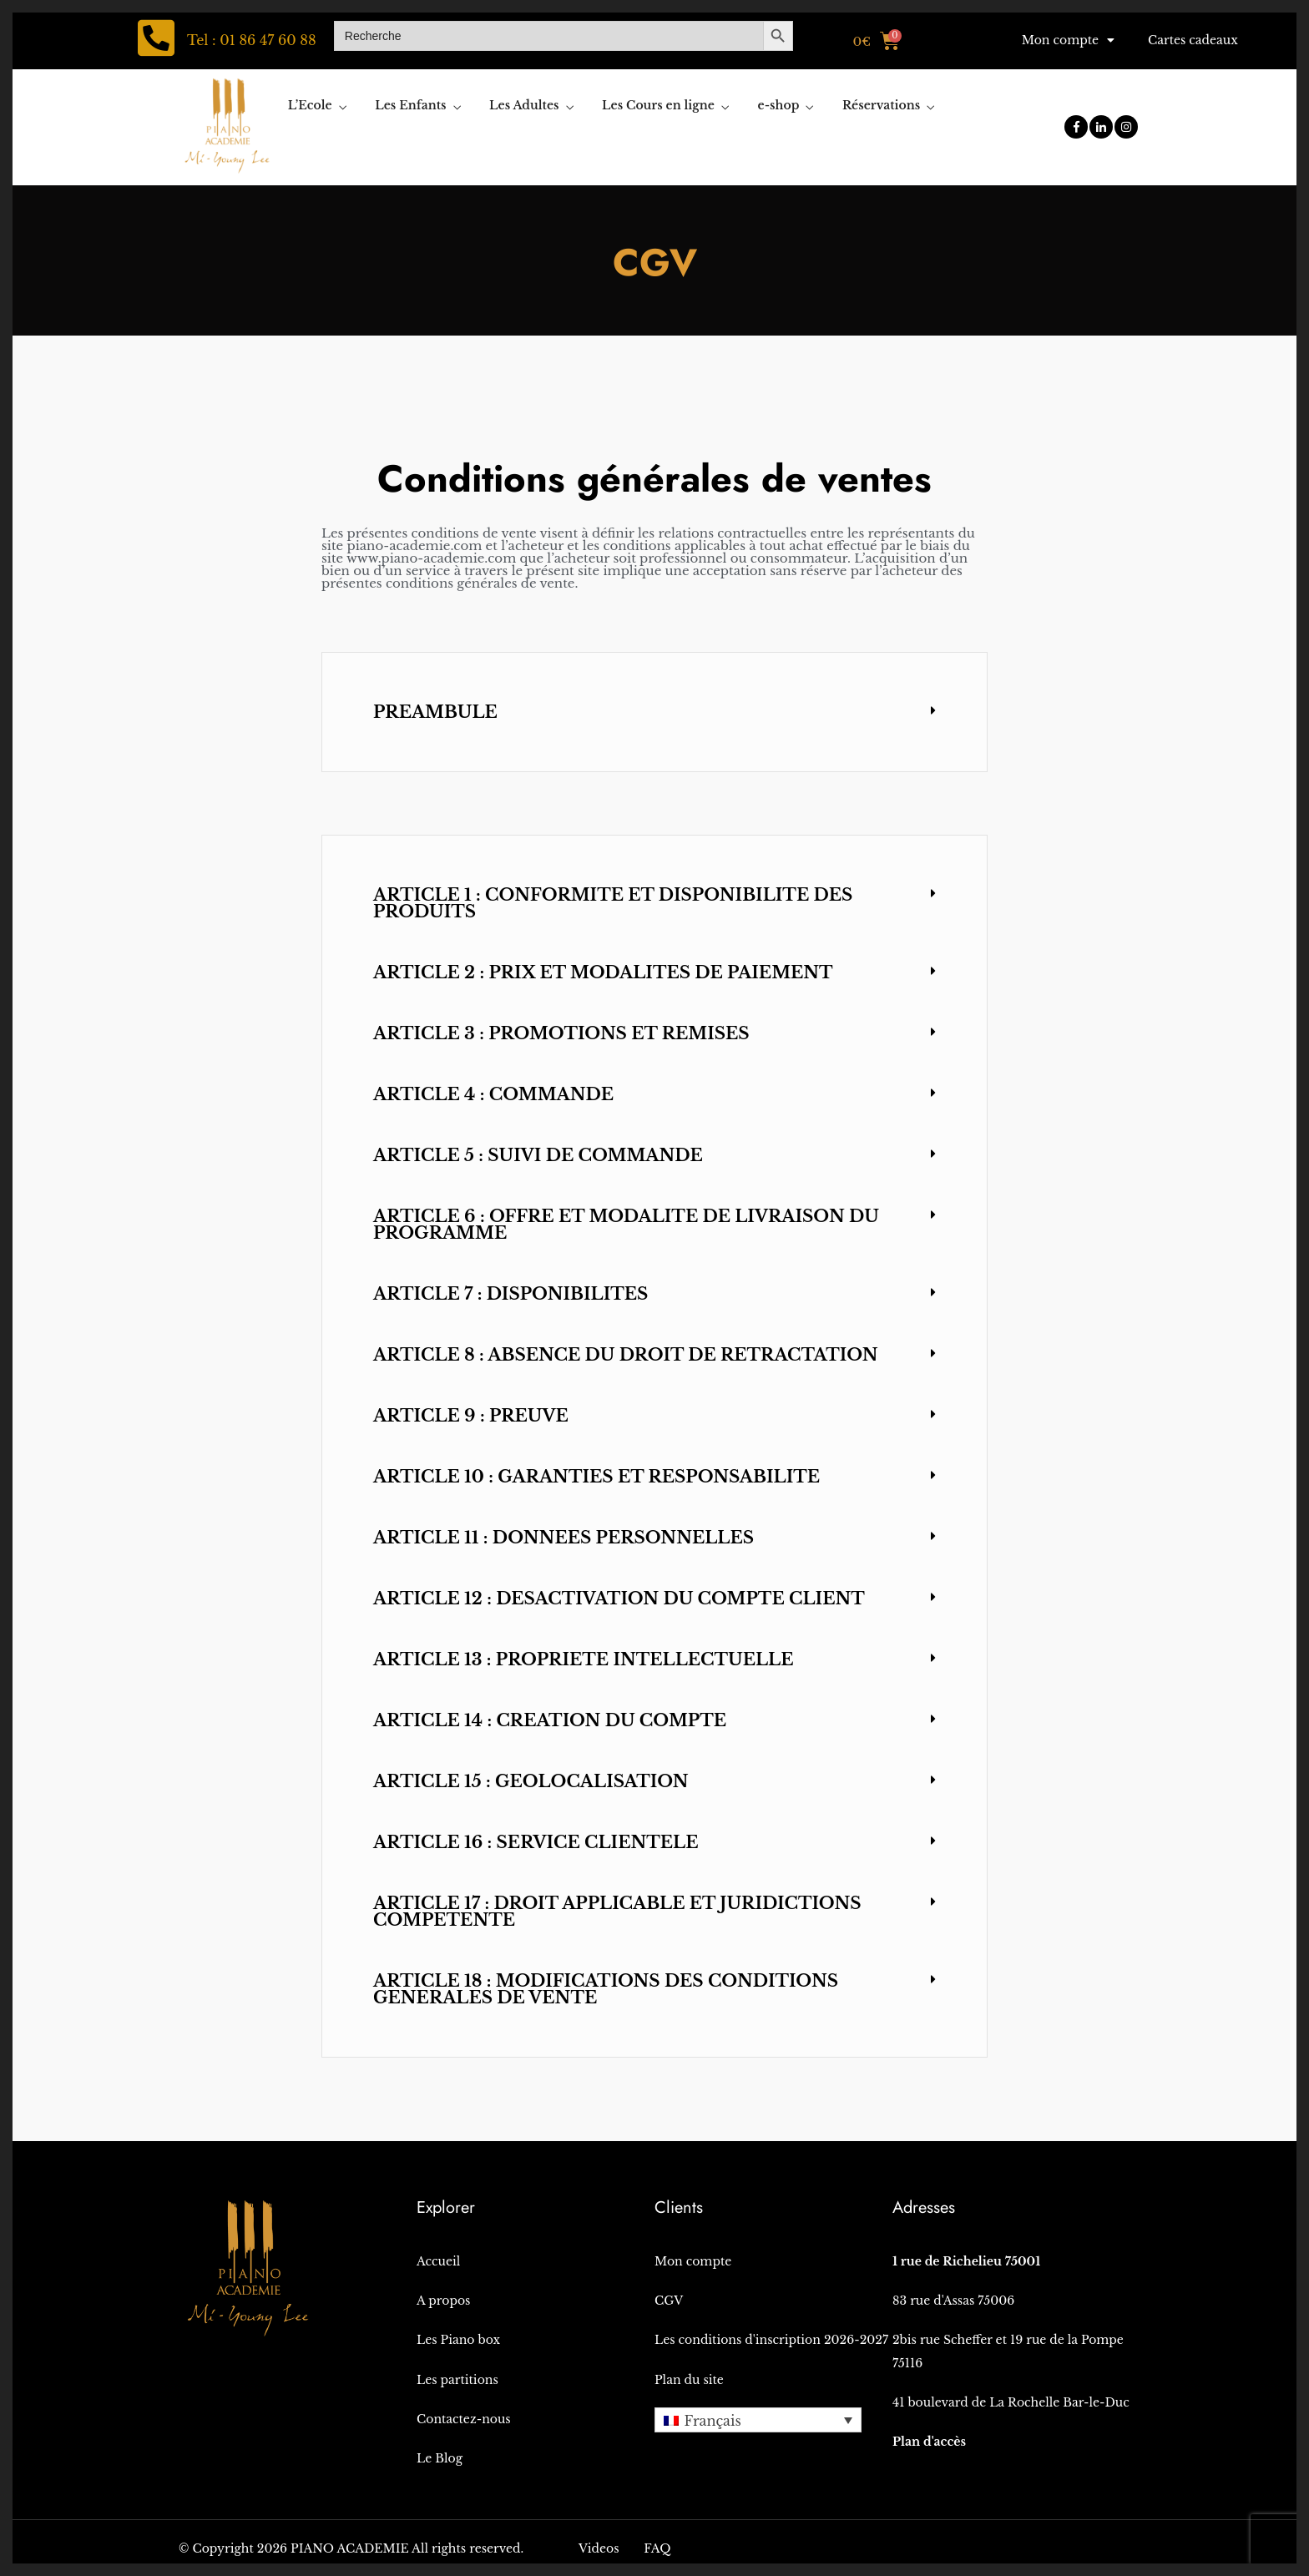 The height and width of the screenshot is (2576, 1309). Describe the element at coordinates (583, 1659) in the screenshot. I see `ARTICLE 13 : PROPRIETE INTELLECTUELLE` at that location.